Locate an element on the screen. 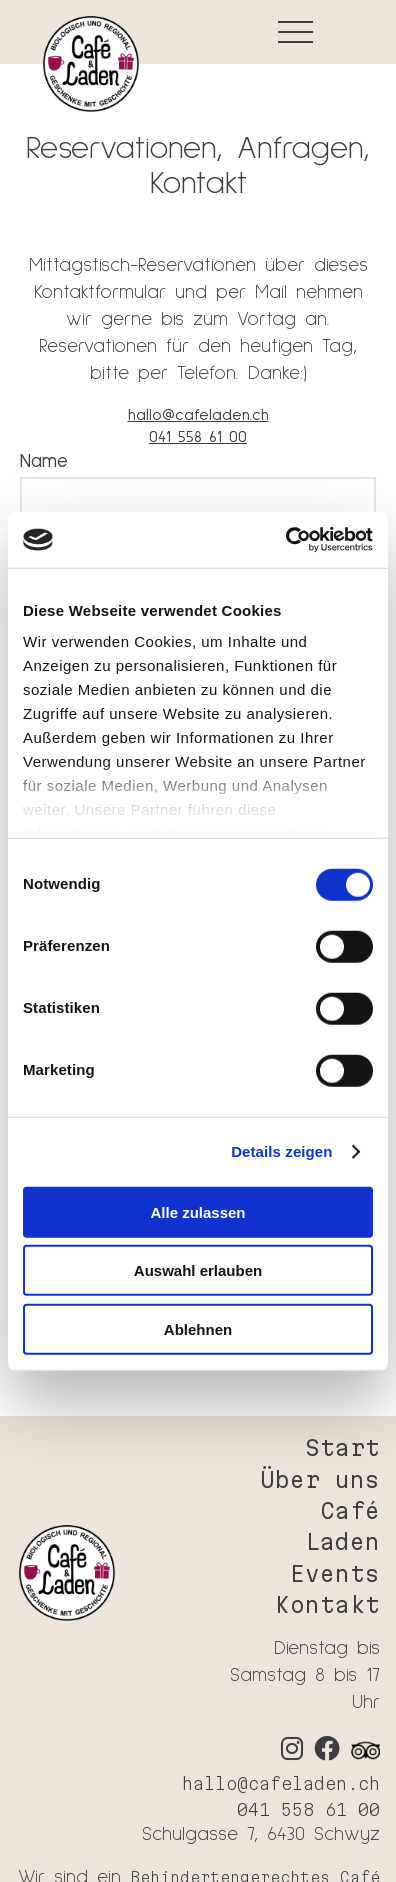 The image size is (396, 1882). Alle zulassen is located at coordinates (197, 1211).